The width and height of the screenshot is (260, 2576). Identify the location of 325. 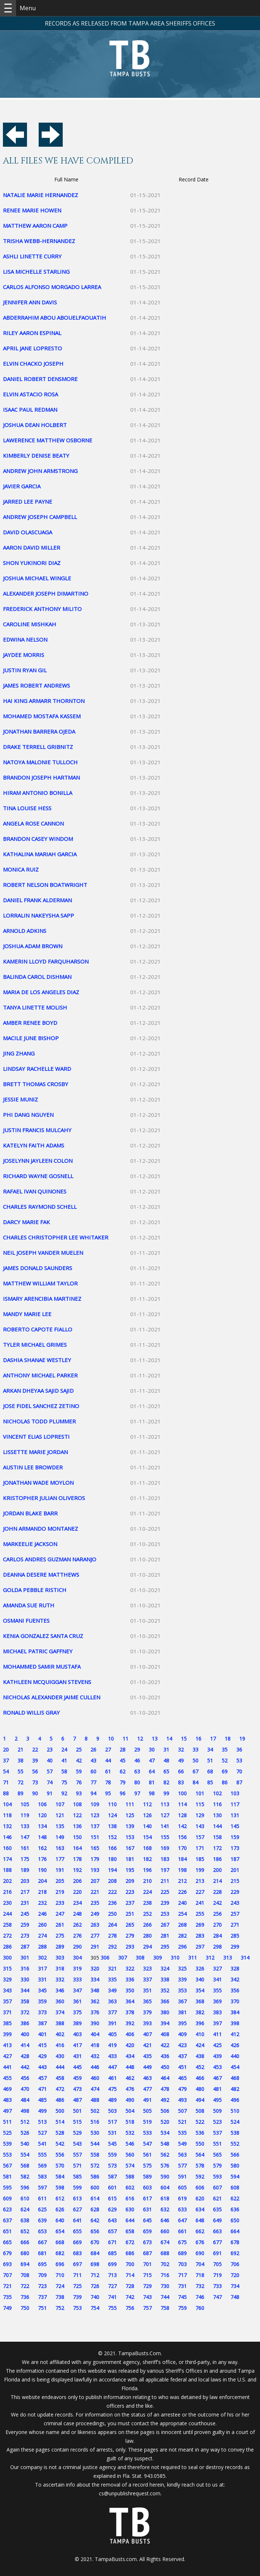
(182, 1968).